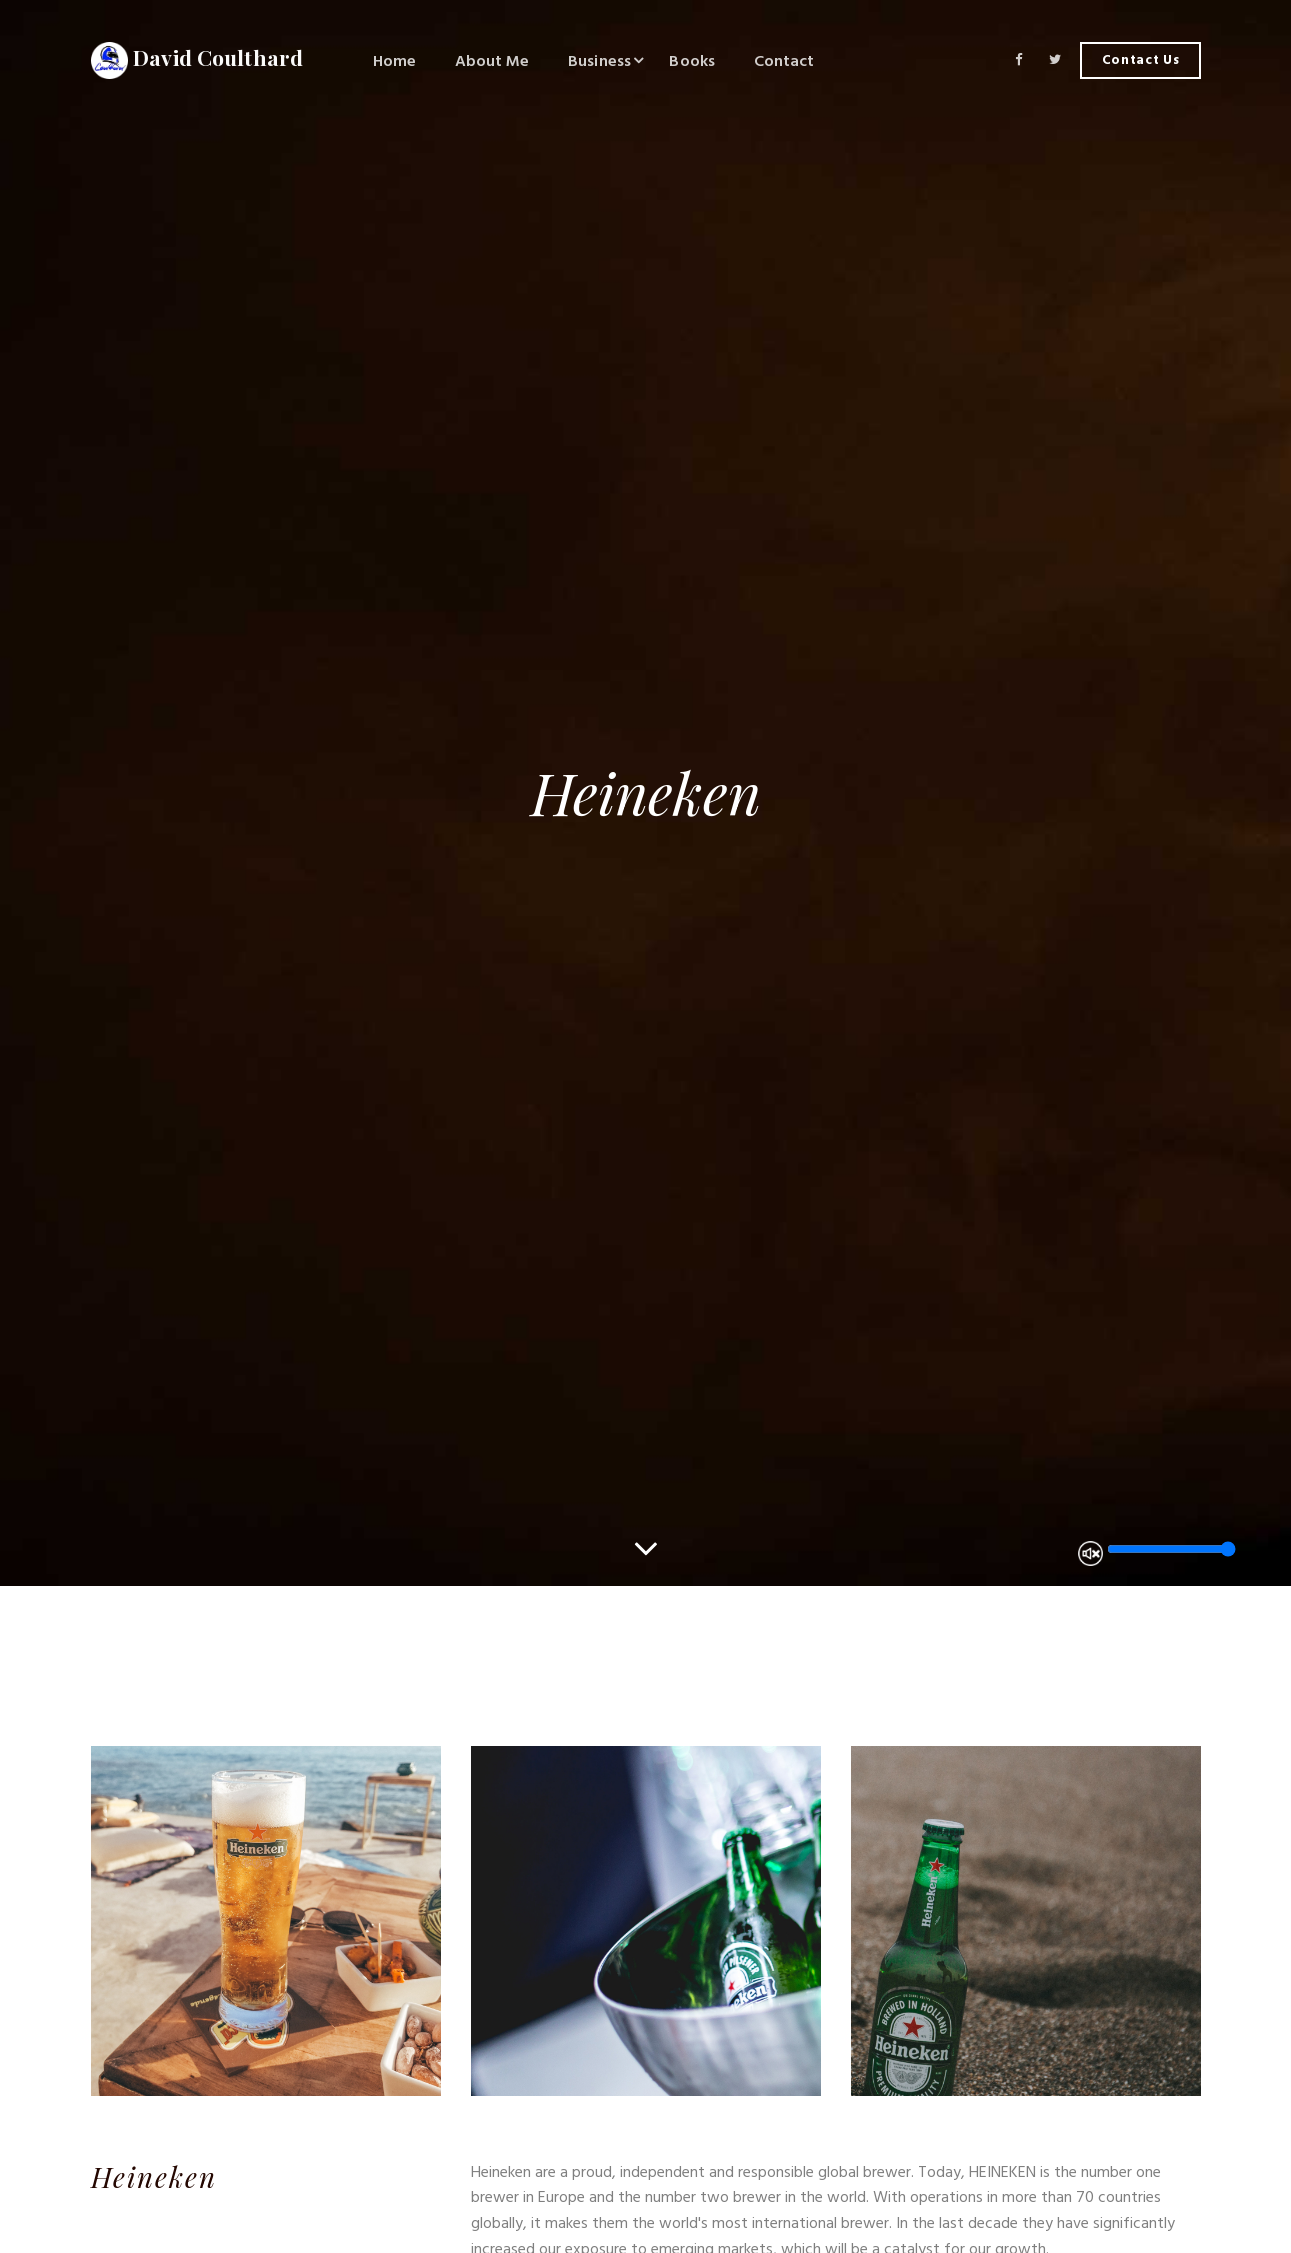 The width and height of the screenshot is (1291, 2253). What do you see at coordinates (784, 61) in the screenshot?
I see `Contact` at bounding box center [784, 61].